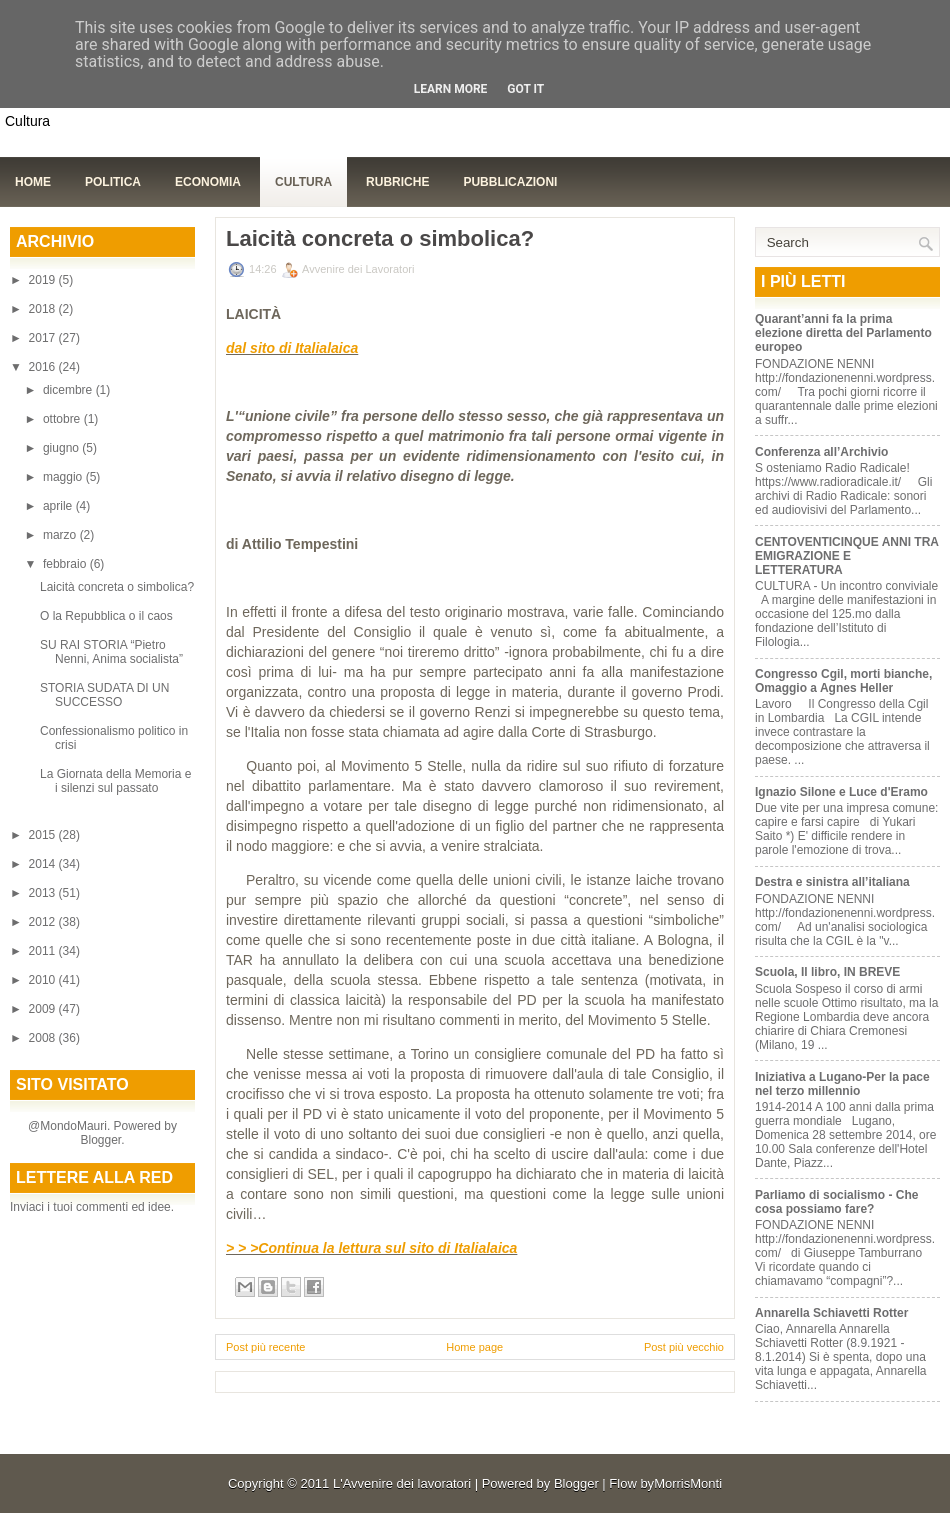 The width and height of the screenshot is (950, 1513). What do you see at coordinates (44, 280) in the screenshot?
I see `2019` at bounding box center [44, 280].